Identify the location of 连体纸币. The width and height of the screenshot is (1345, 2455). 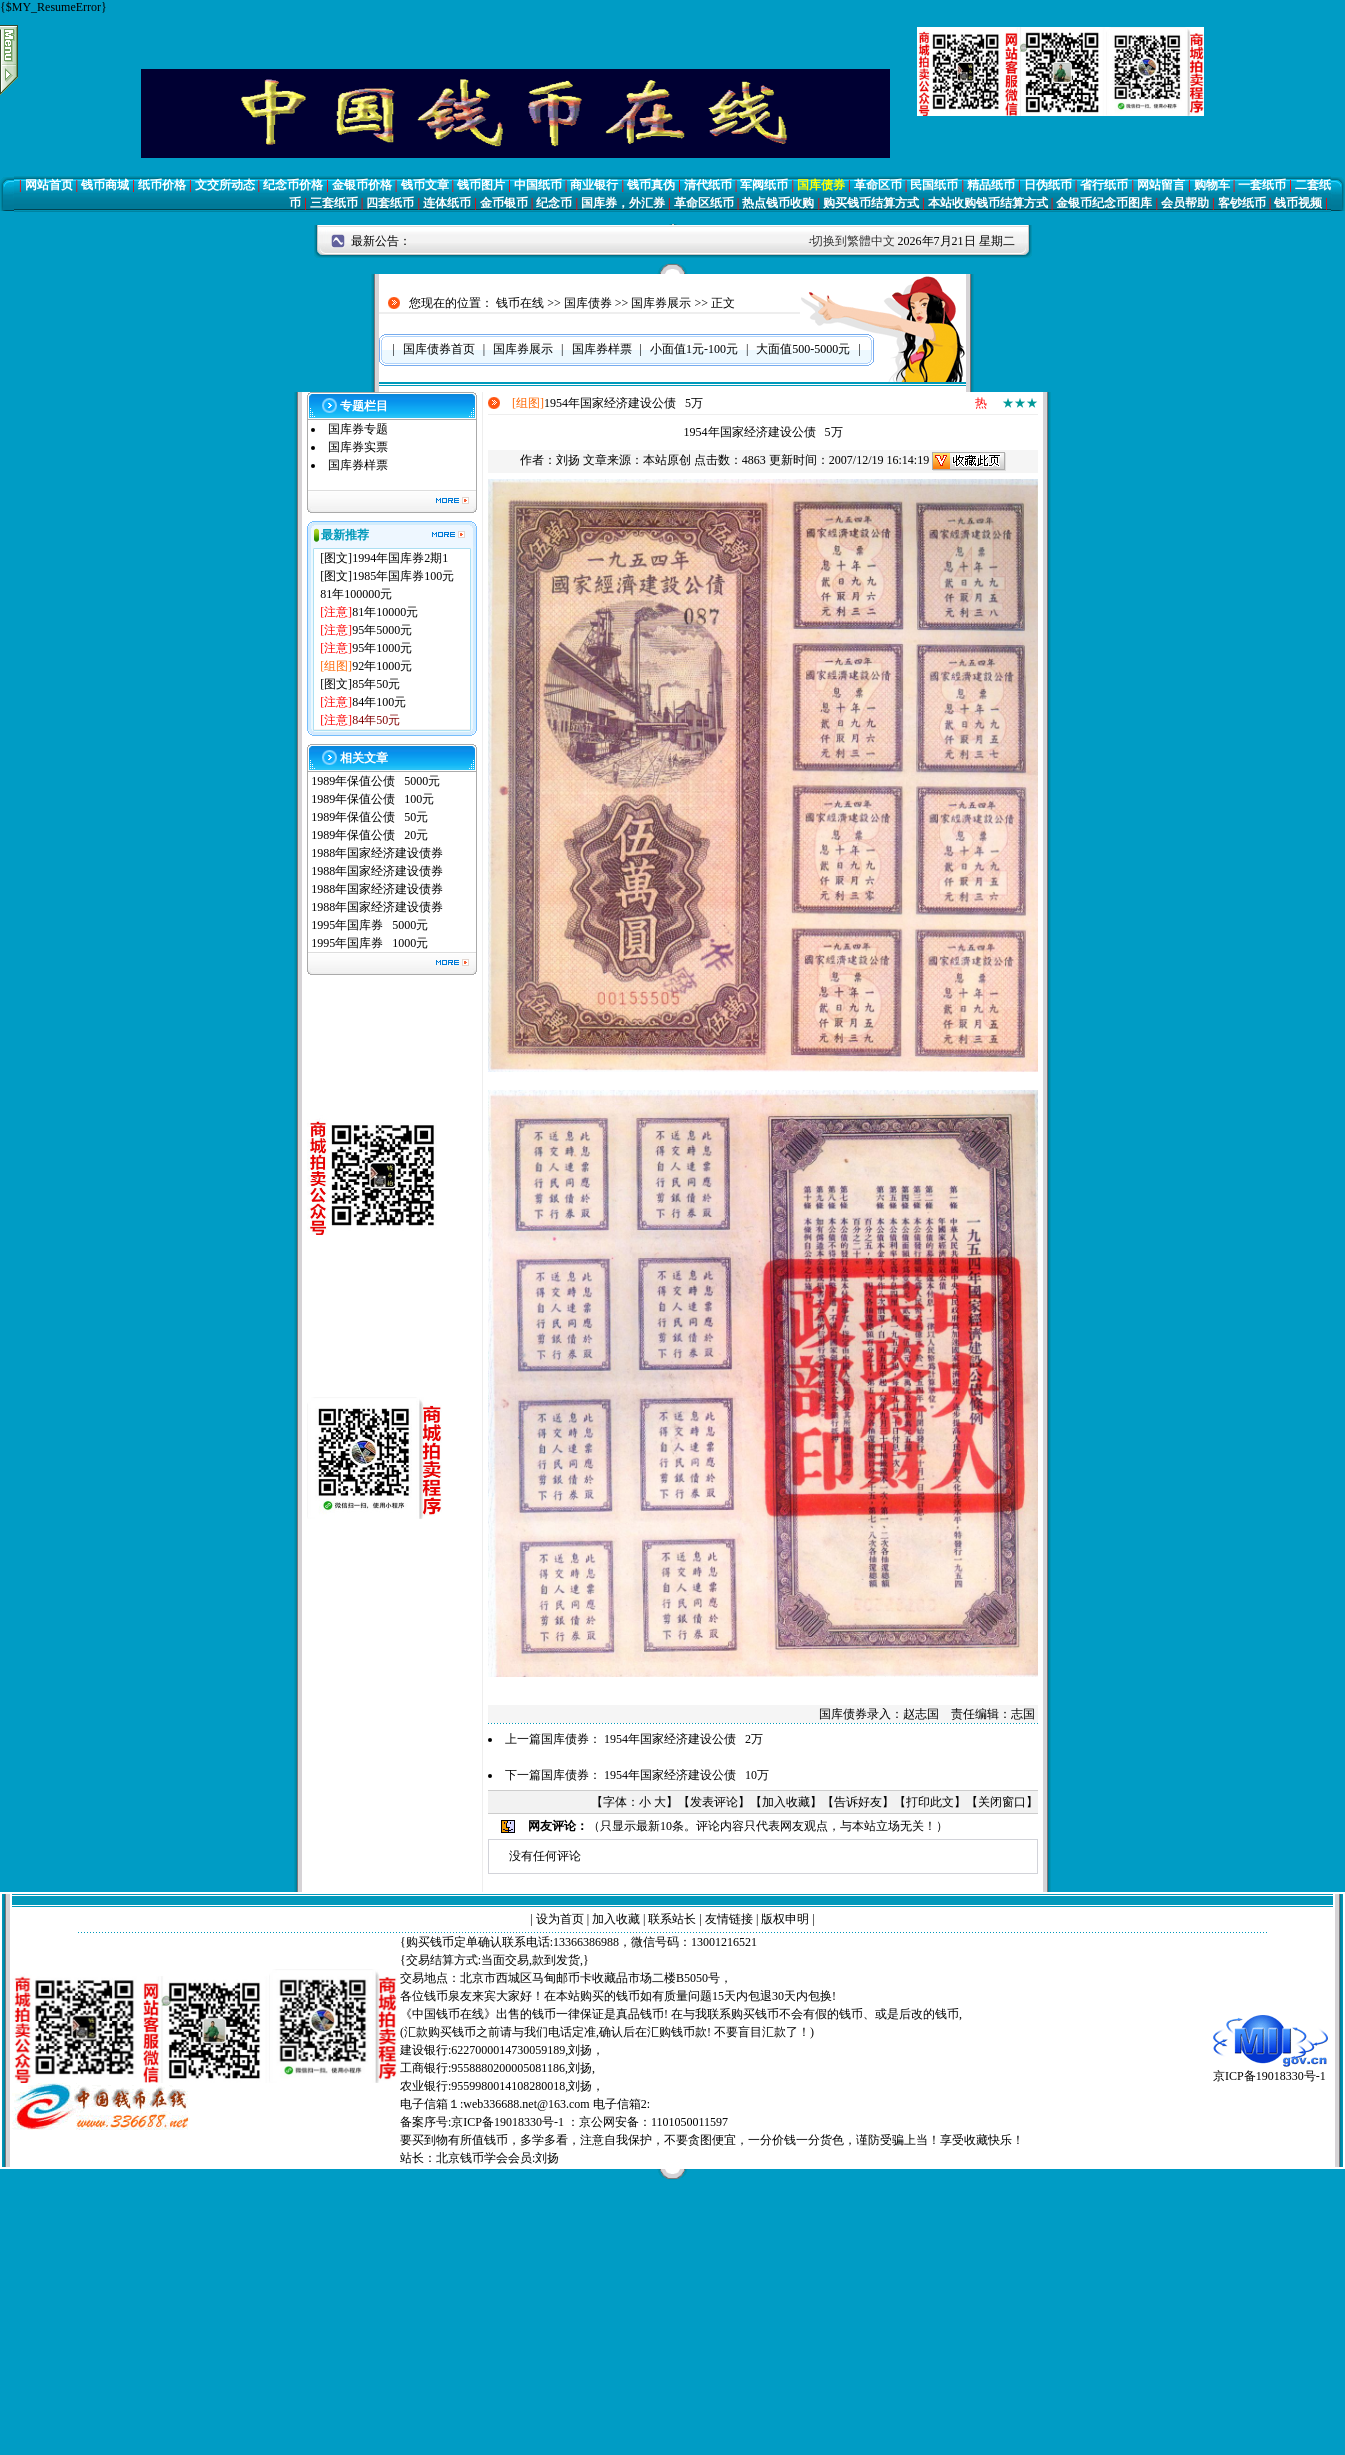
(447, 203).